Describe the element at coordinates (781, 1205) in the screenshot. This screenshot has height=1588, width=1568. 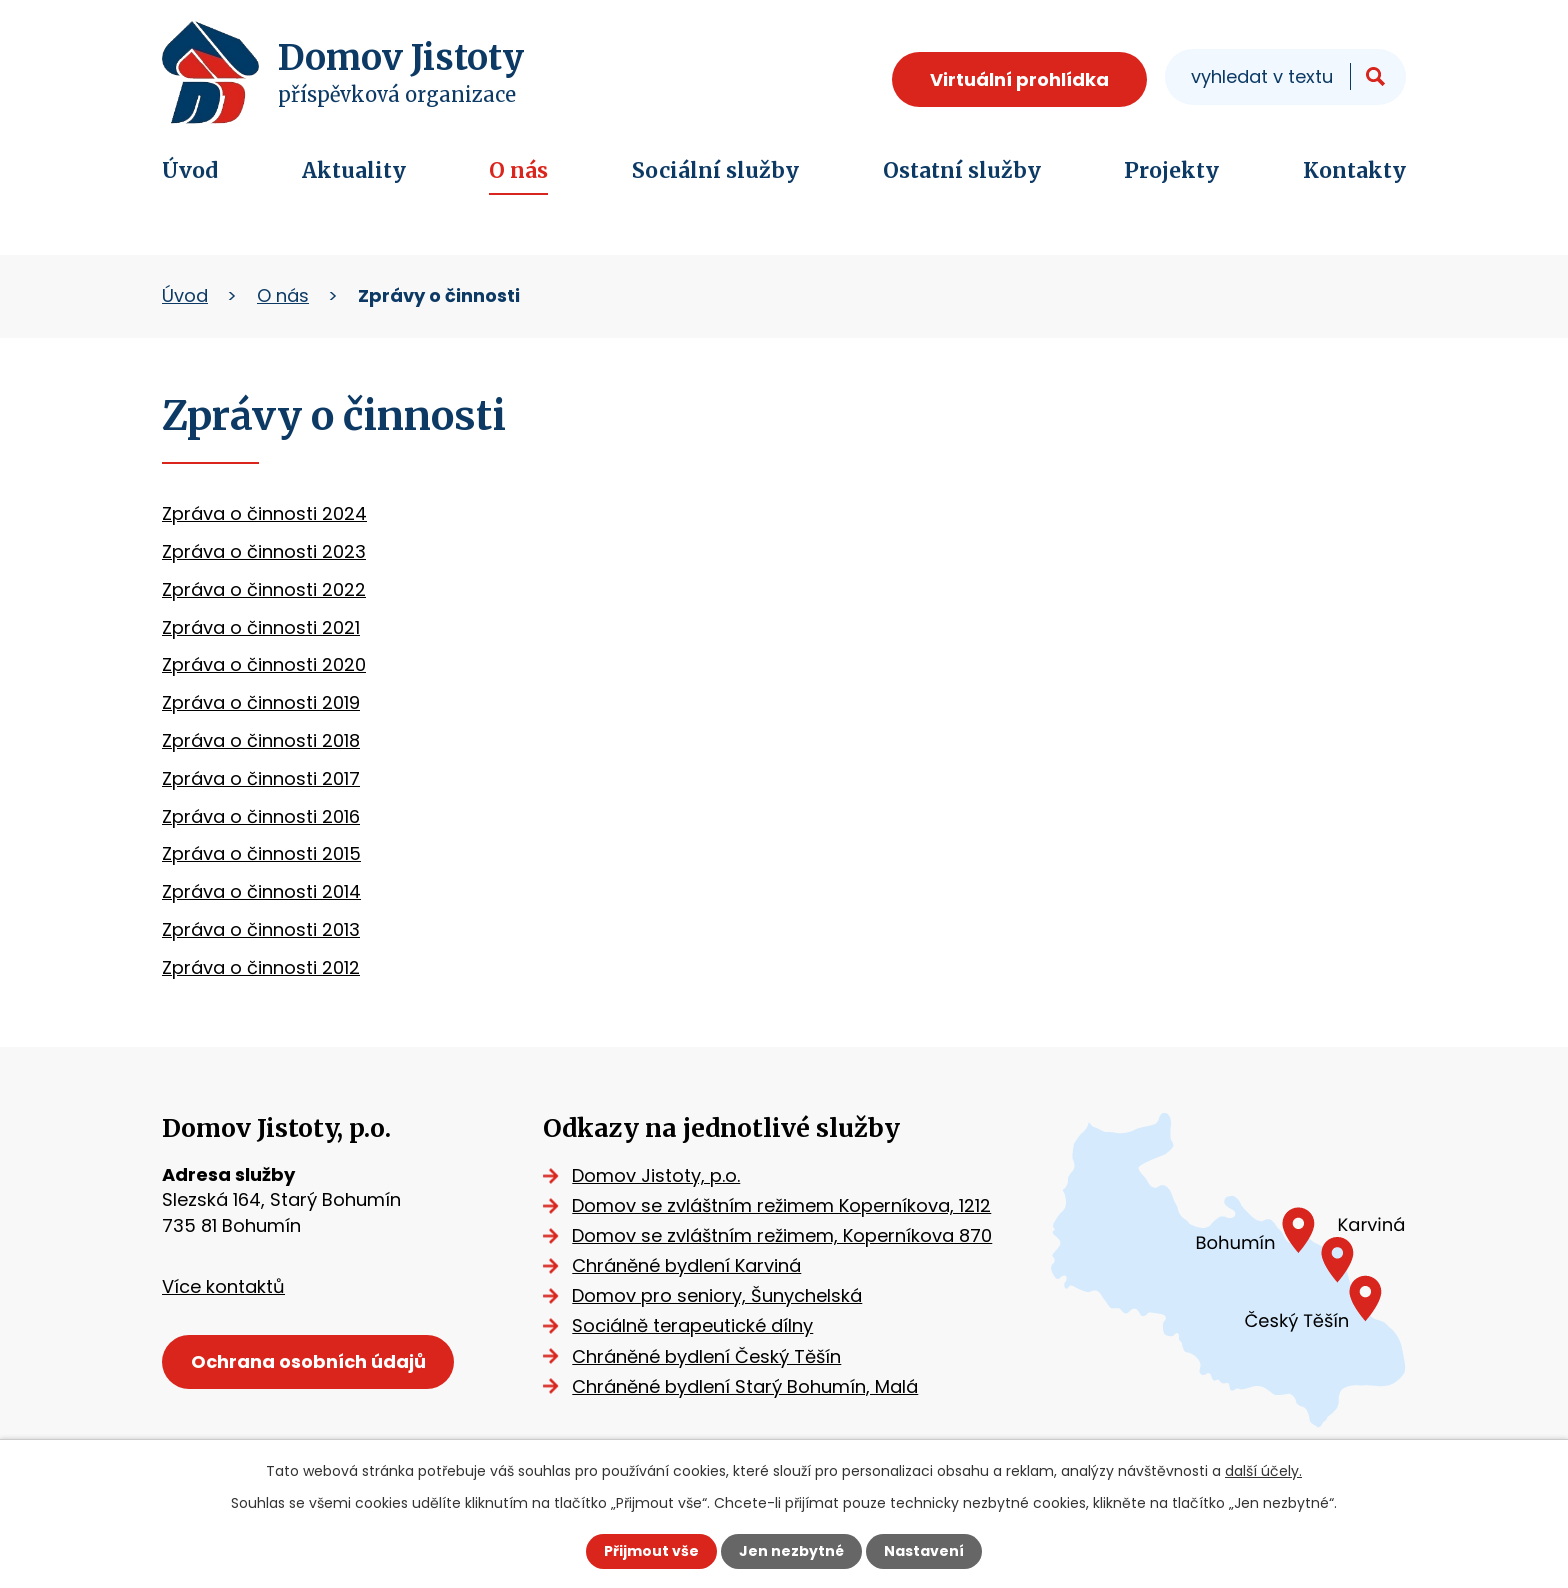
I see `Domov se zvláštním režimem Koperníkova, 1212` at that location.